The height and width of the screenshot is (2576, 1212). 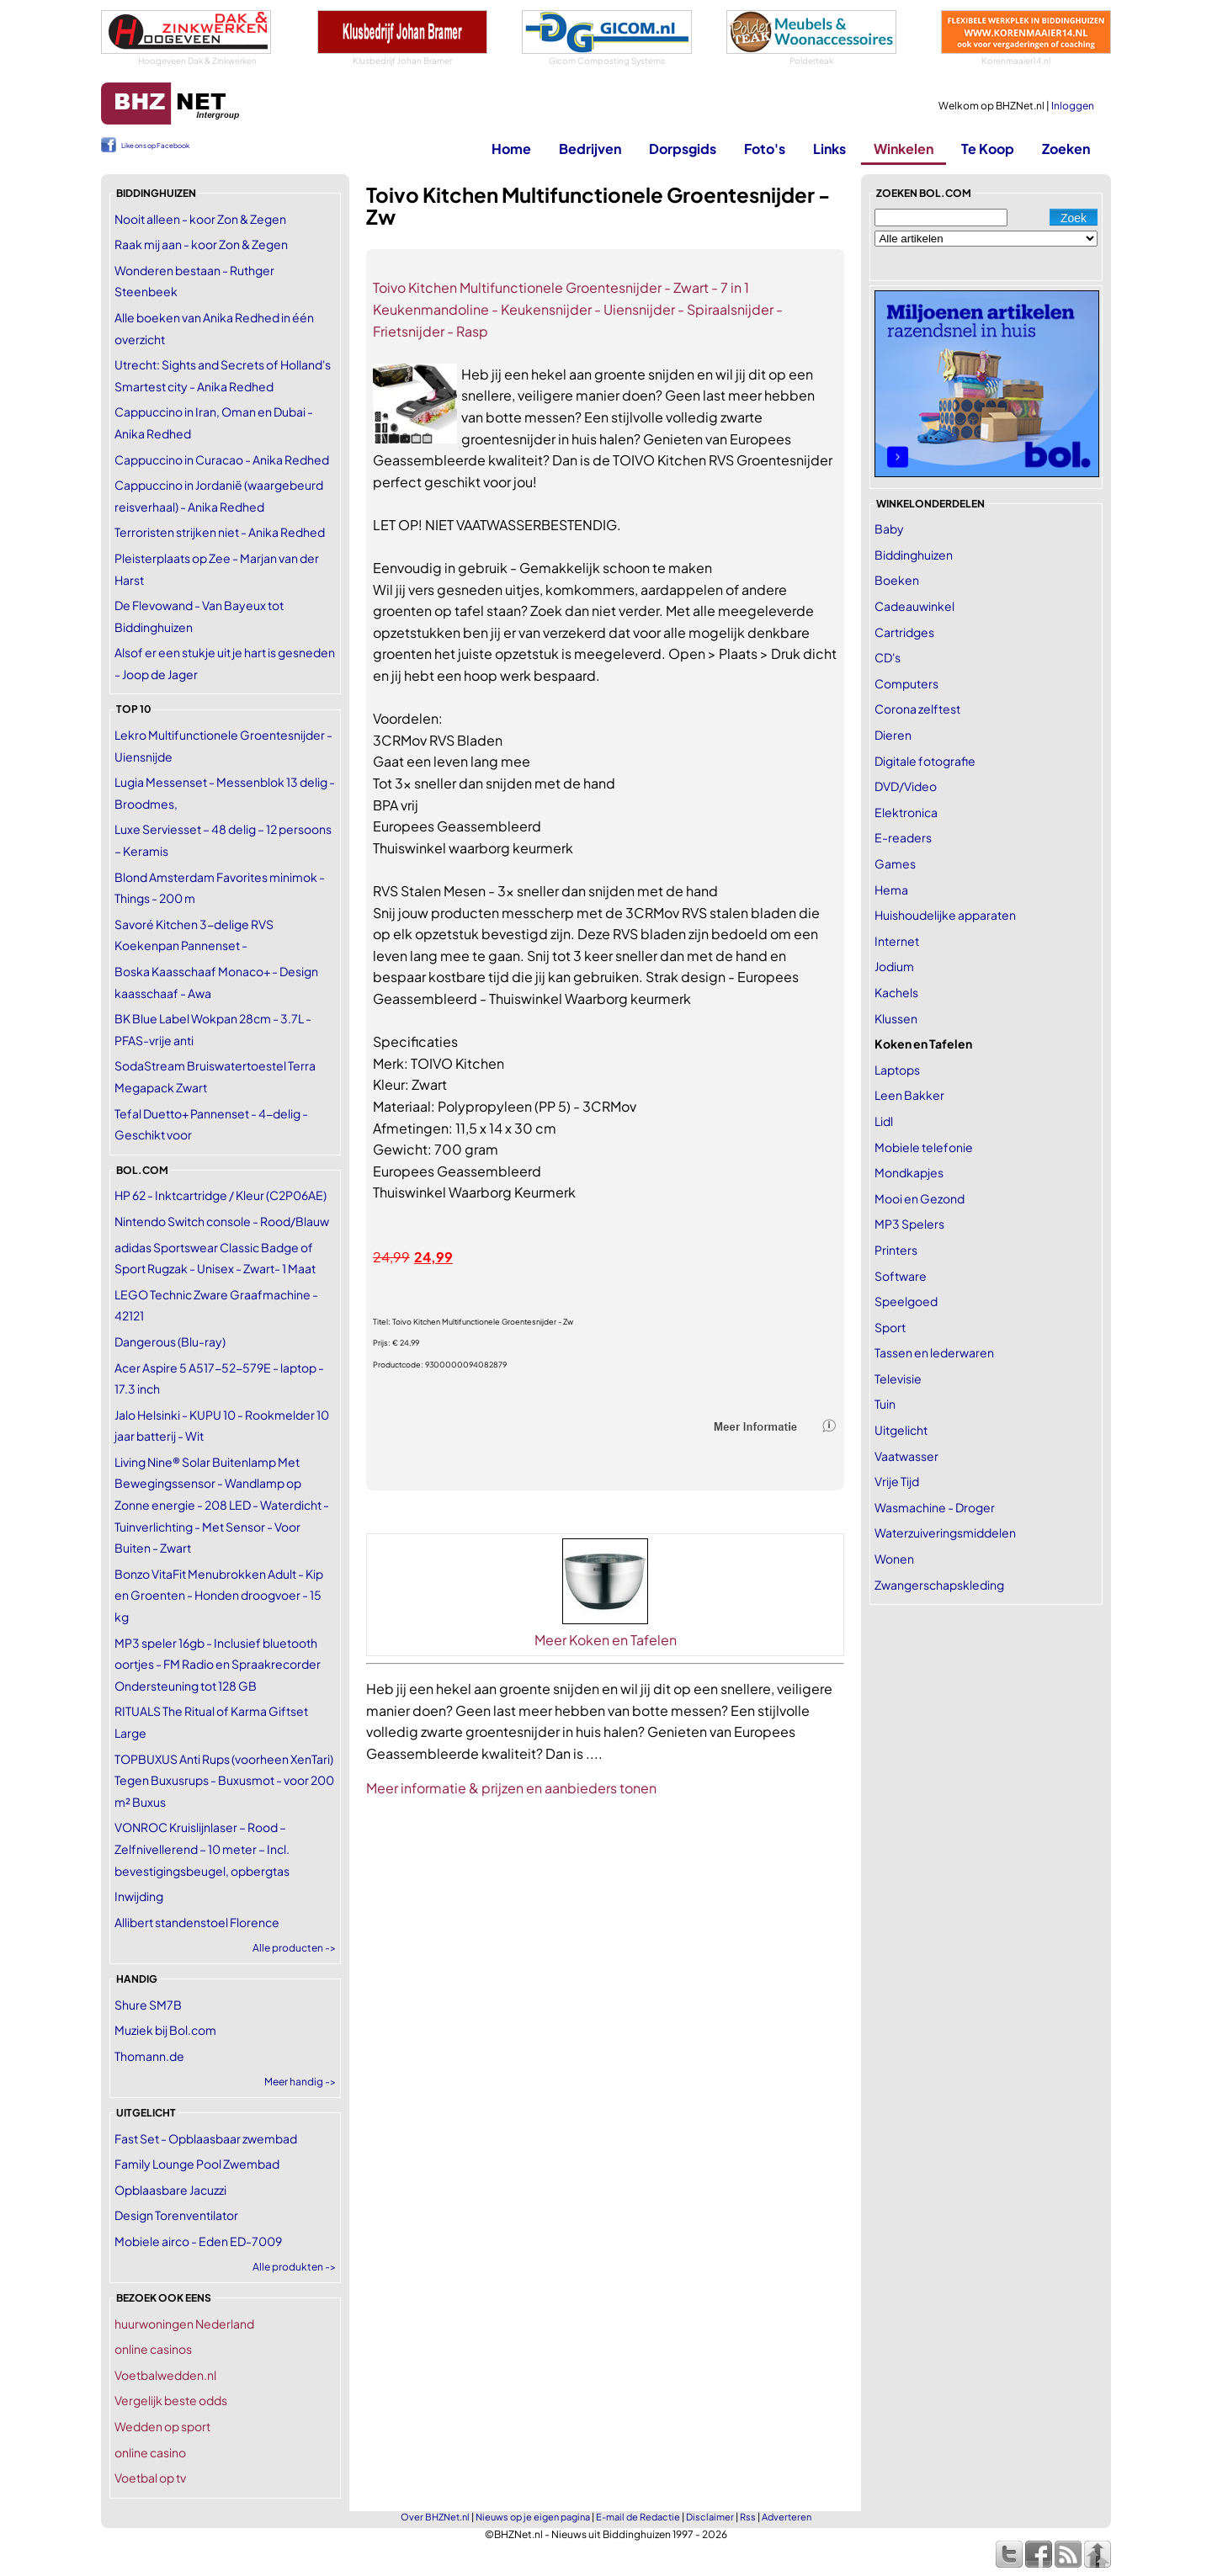 What do you see at coordinates (903, 148) in the screenshot?
I see `Winkelen` at bounding box center [903, 148].